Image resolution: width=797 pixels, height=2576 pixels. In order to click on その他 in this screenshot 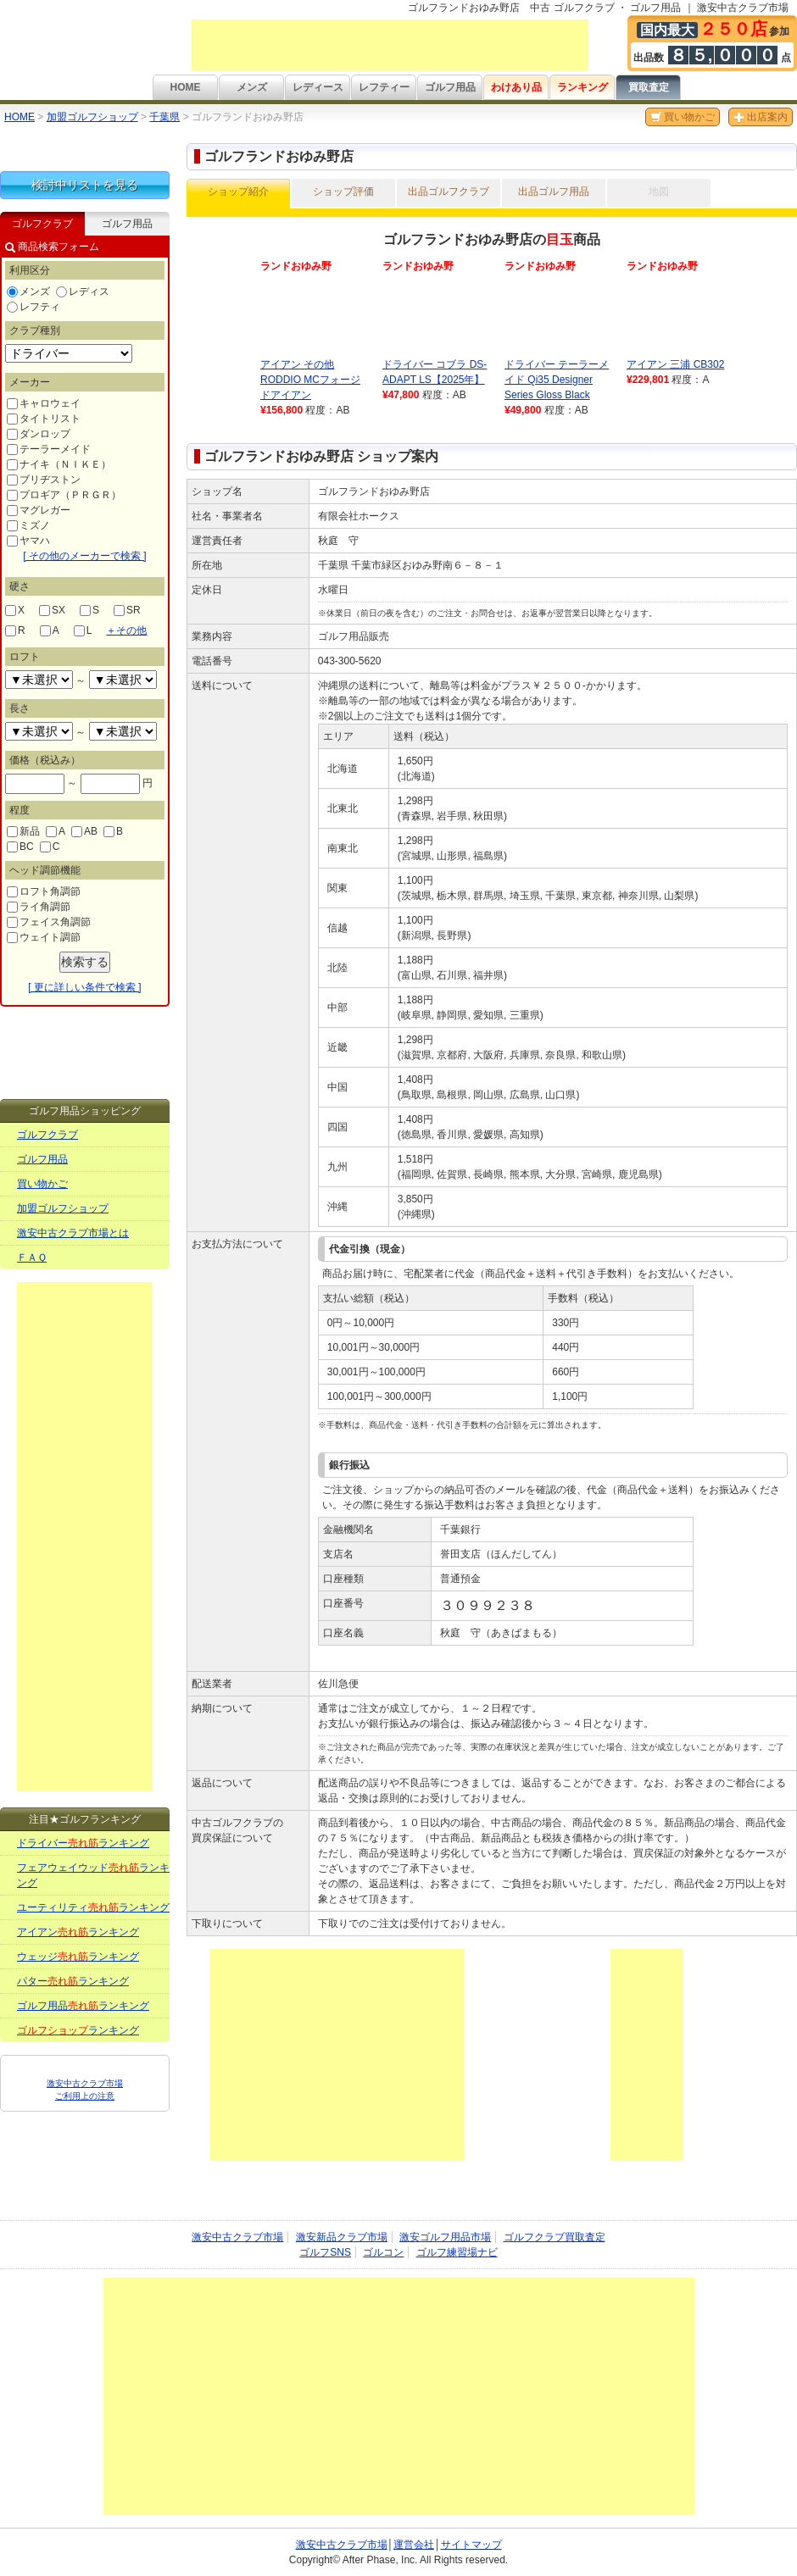, I will do `click(126, 630)`.